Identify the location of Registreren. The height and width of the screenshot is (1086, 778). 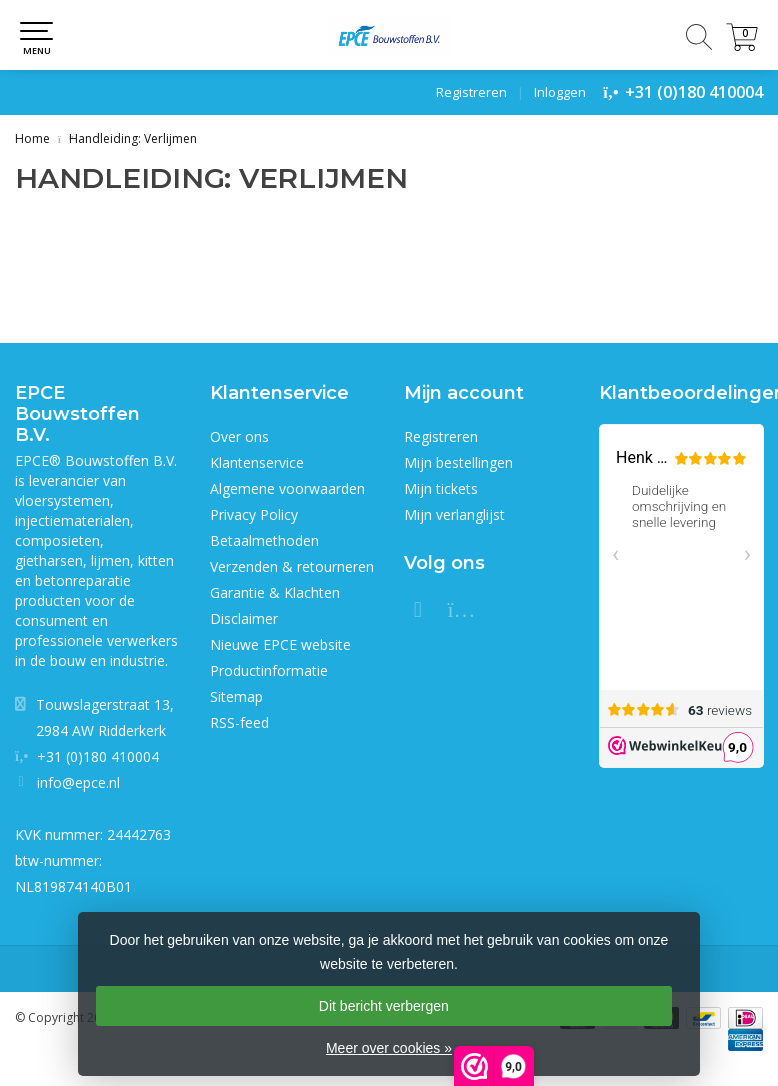
(471, 92).